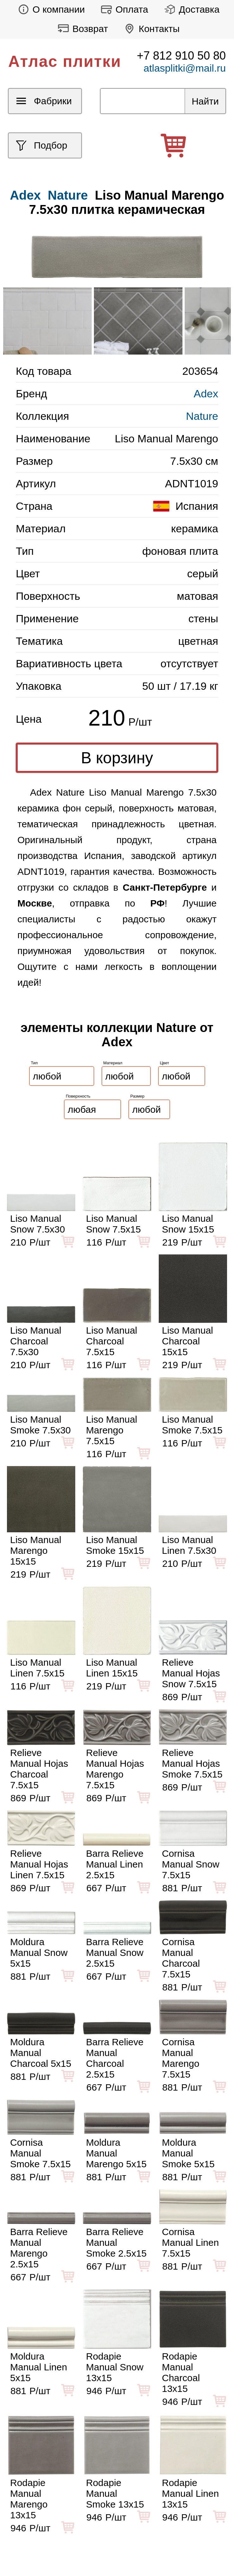 This screenshot has width=234, height=2576. I want to click on Контакты, so click(150, 29).